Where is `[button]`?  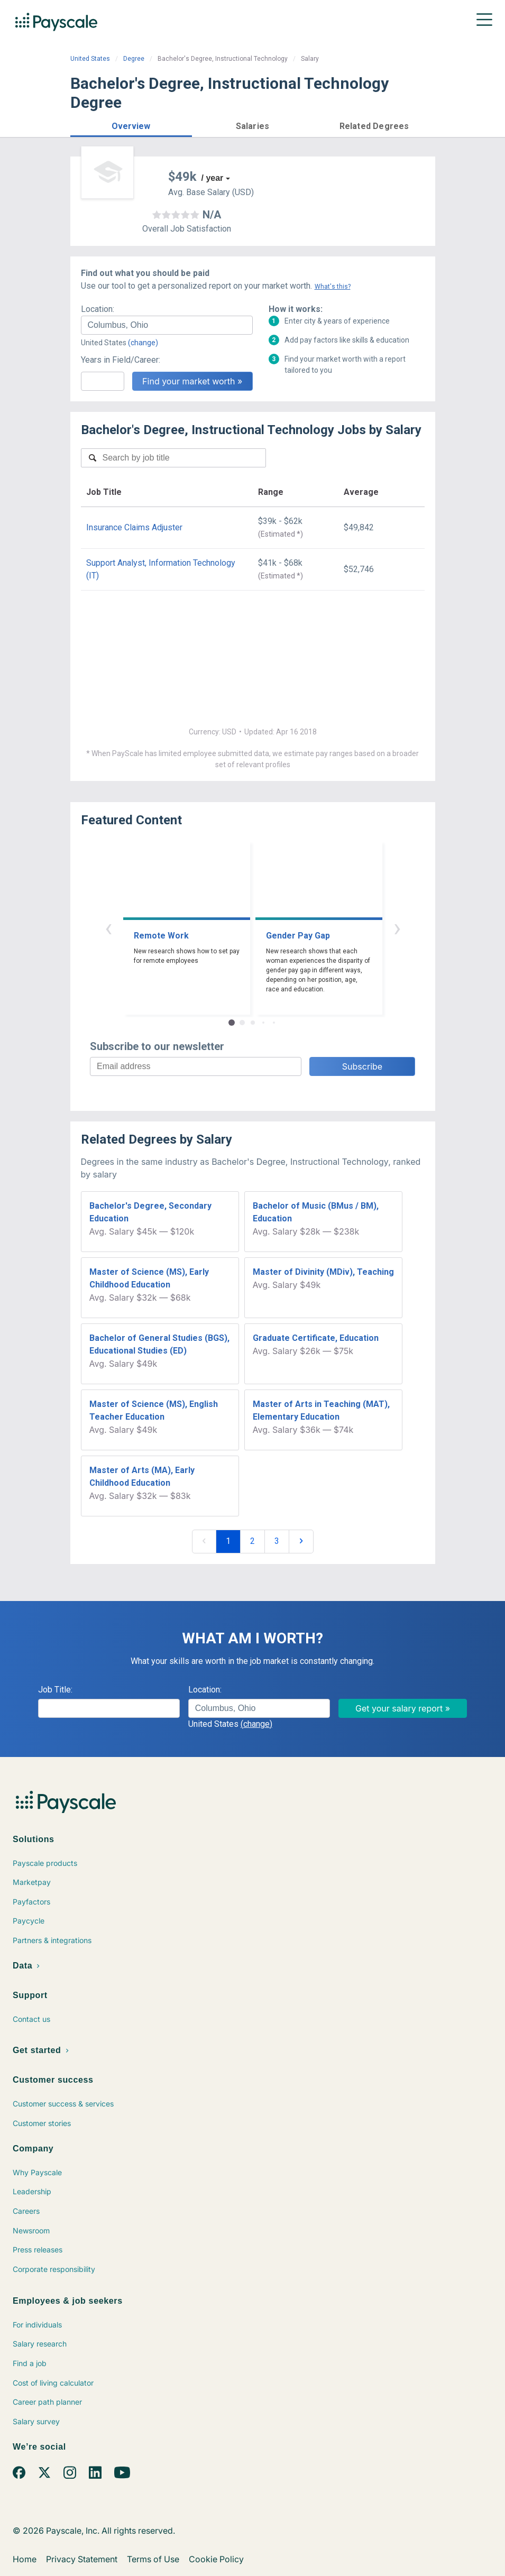 [button] is located at coordinates (131, 124).